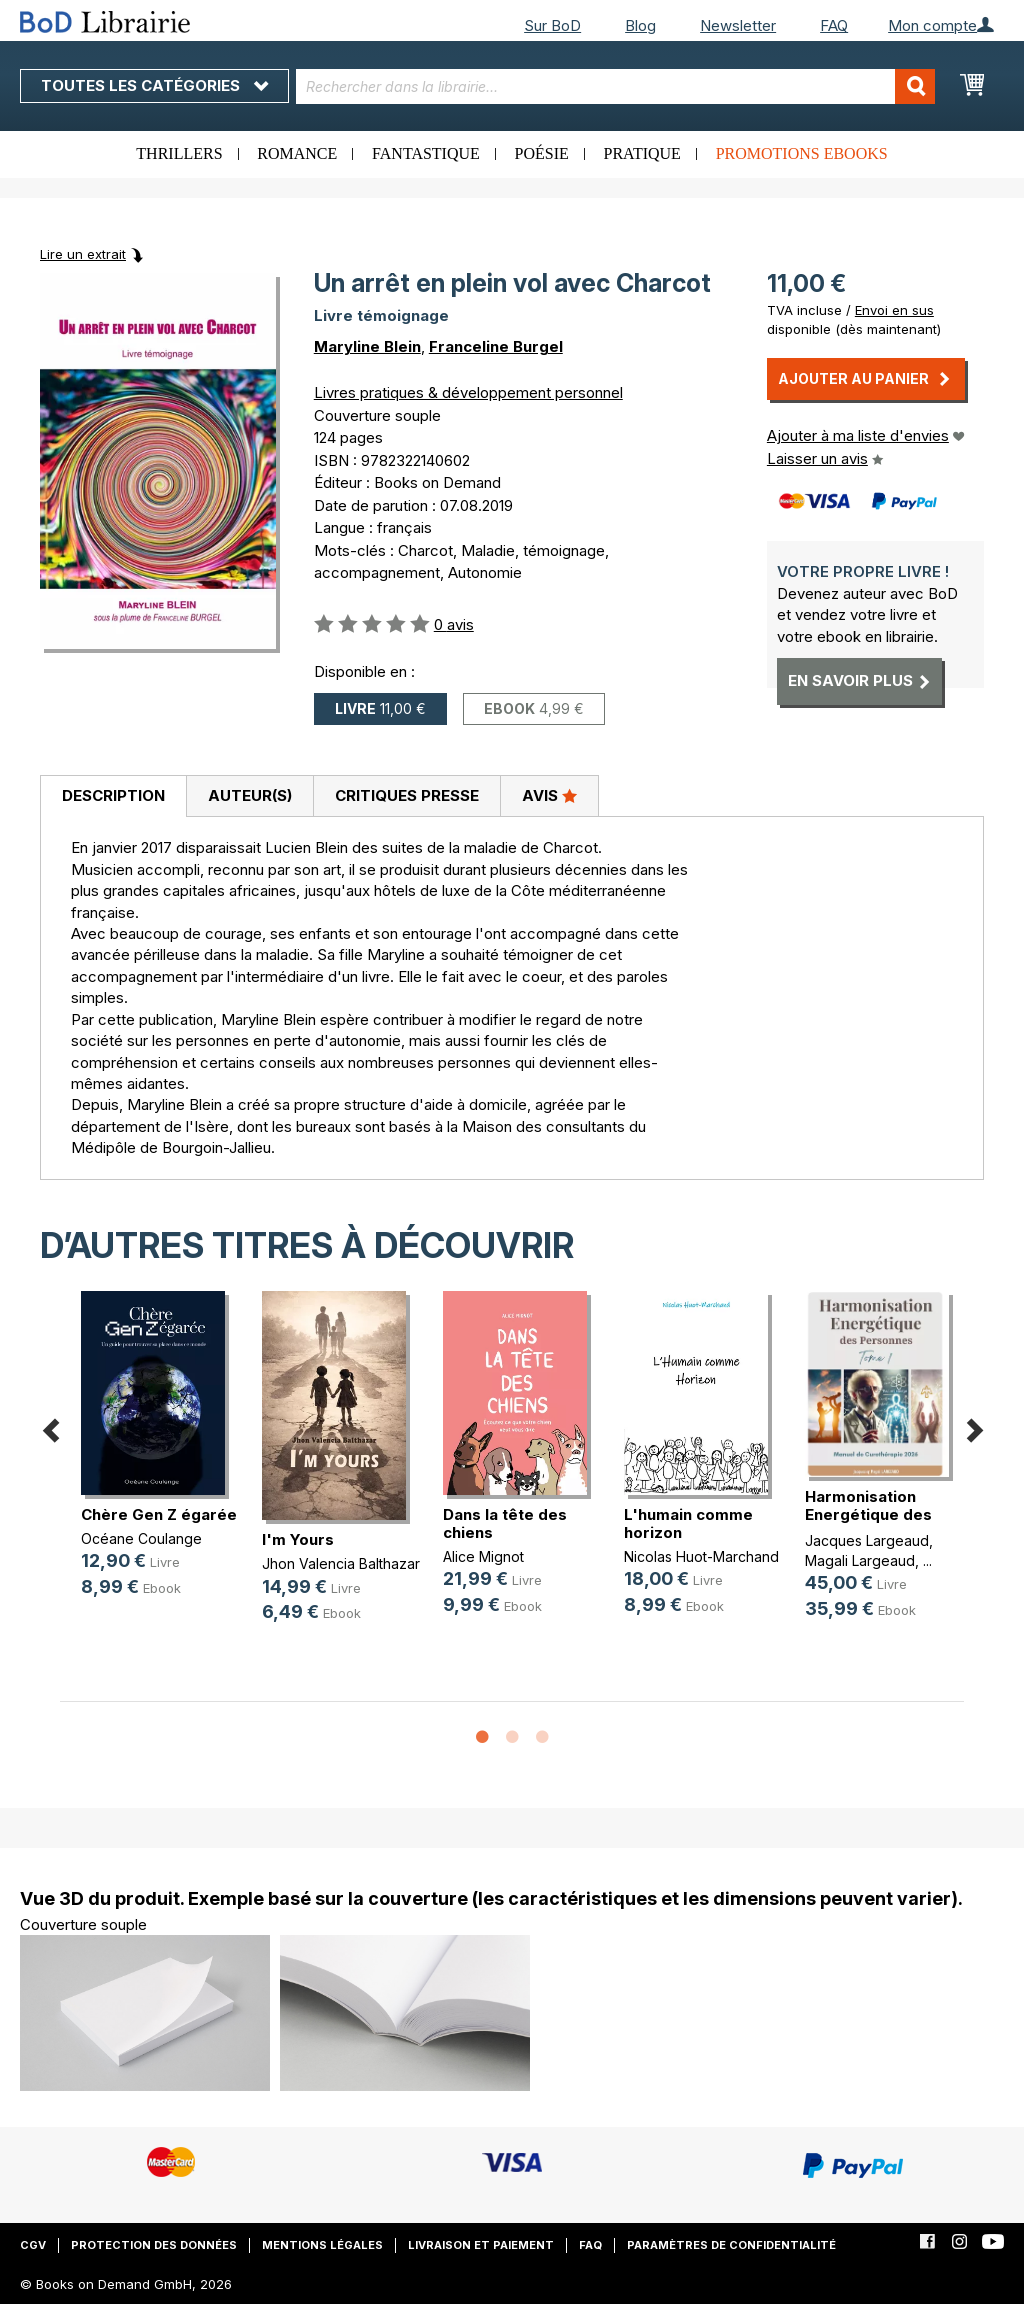 This screenshot has height=2304, width=1024. Describe the element at coordinates (834, 25) in the screenshot. I see `FAQ` at that location.